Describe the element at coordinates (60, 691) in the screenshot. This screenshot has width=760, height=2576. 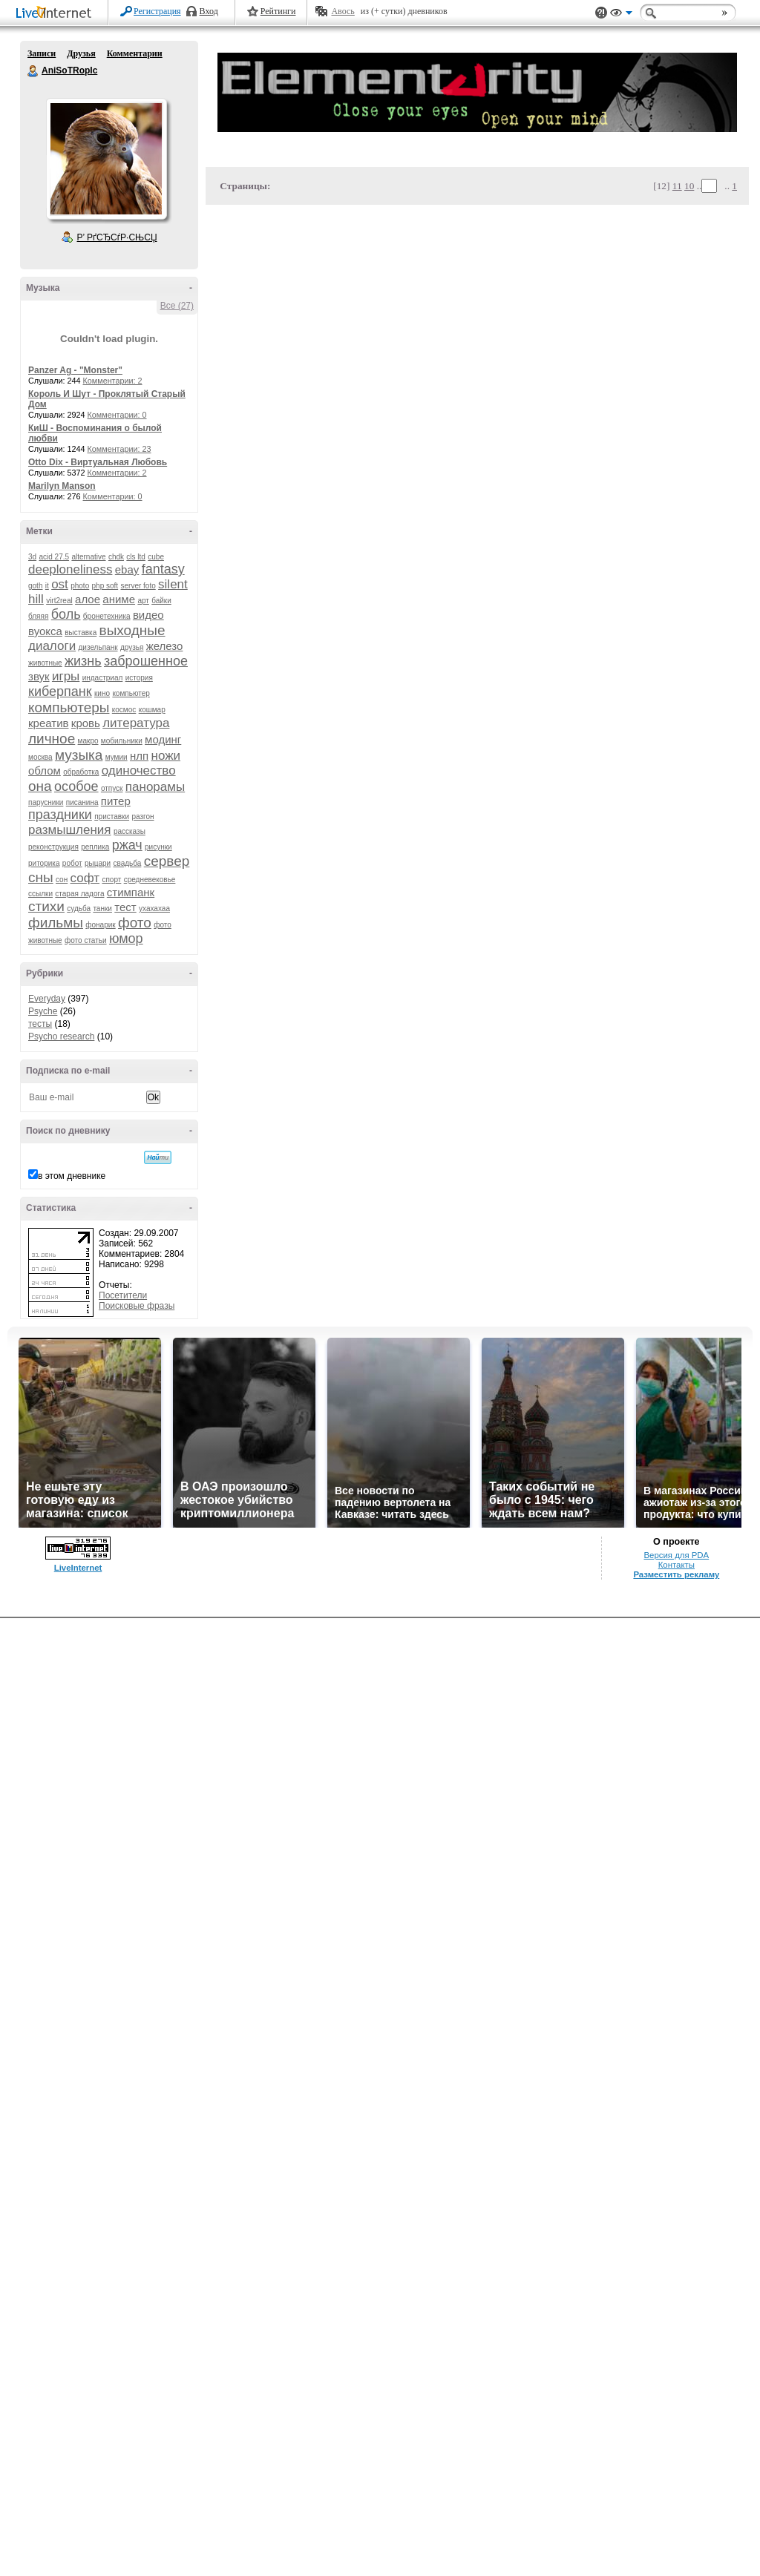
I see `киберпанк` at that location.